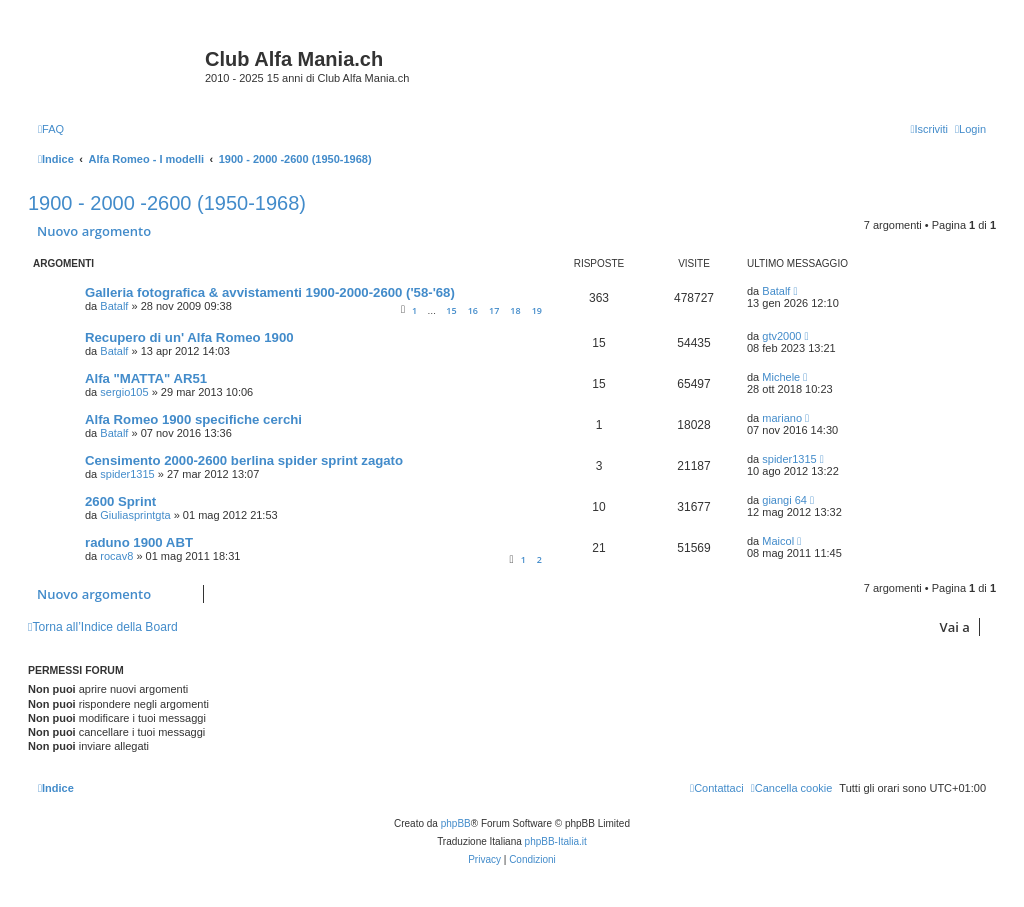 The height and width of the screenshot is (907, 1024). I want to click on Batalf, so click(114, 306).